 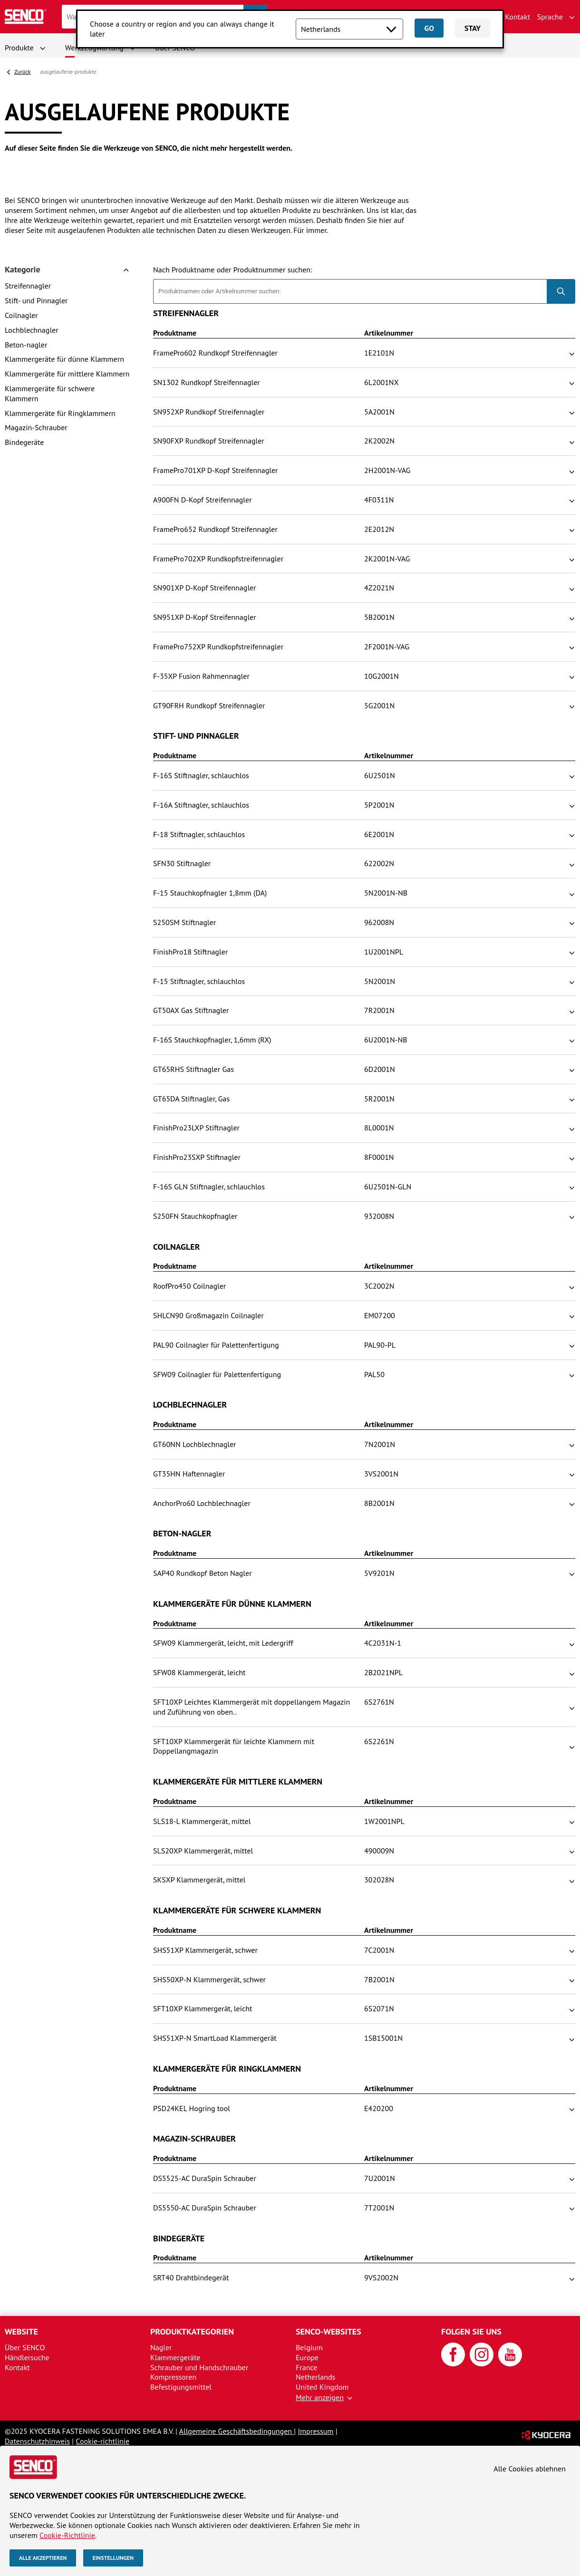 I want to click on Folgen Sie uns, so click(x=471, y=2331).